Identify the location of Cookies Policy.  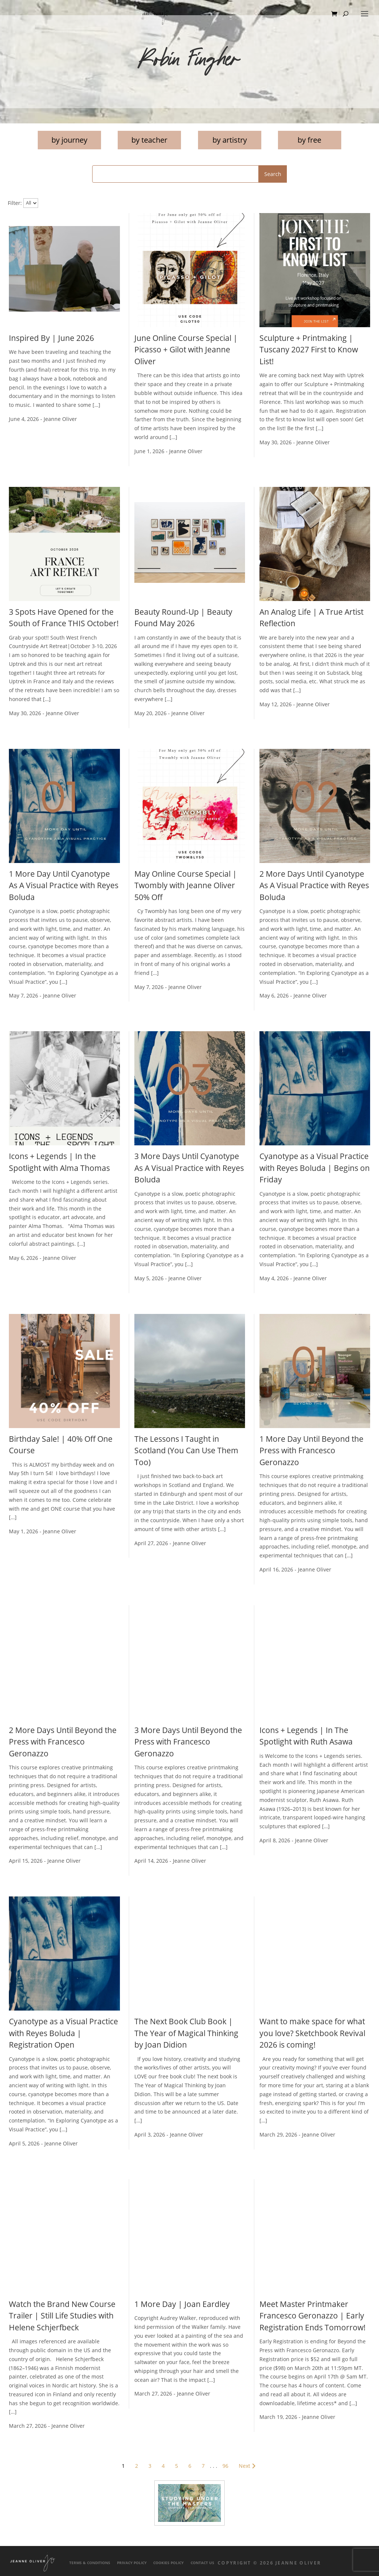
(168, 2562).